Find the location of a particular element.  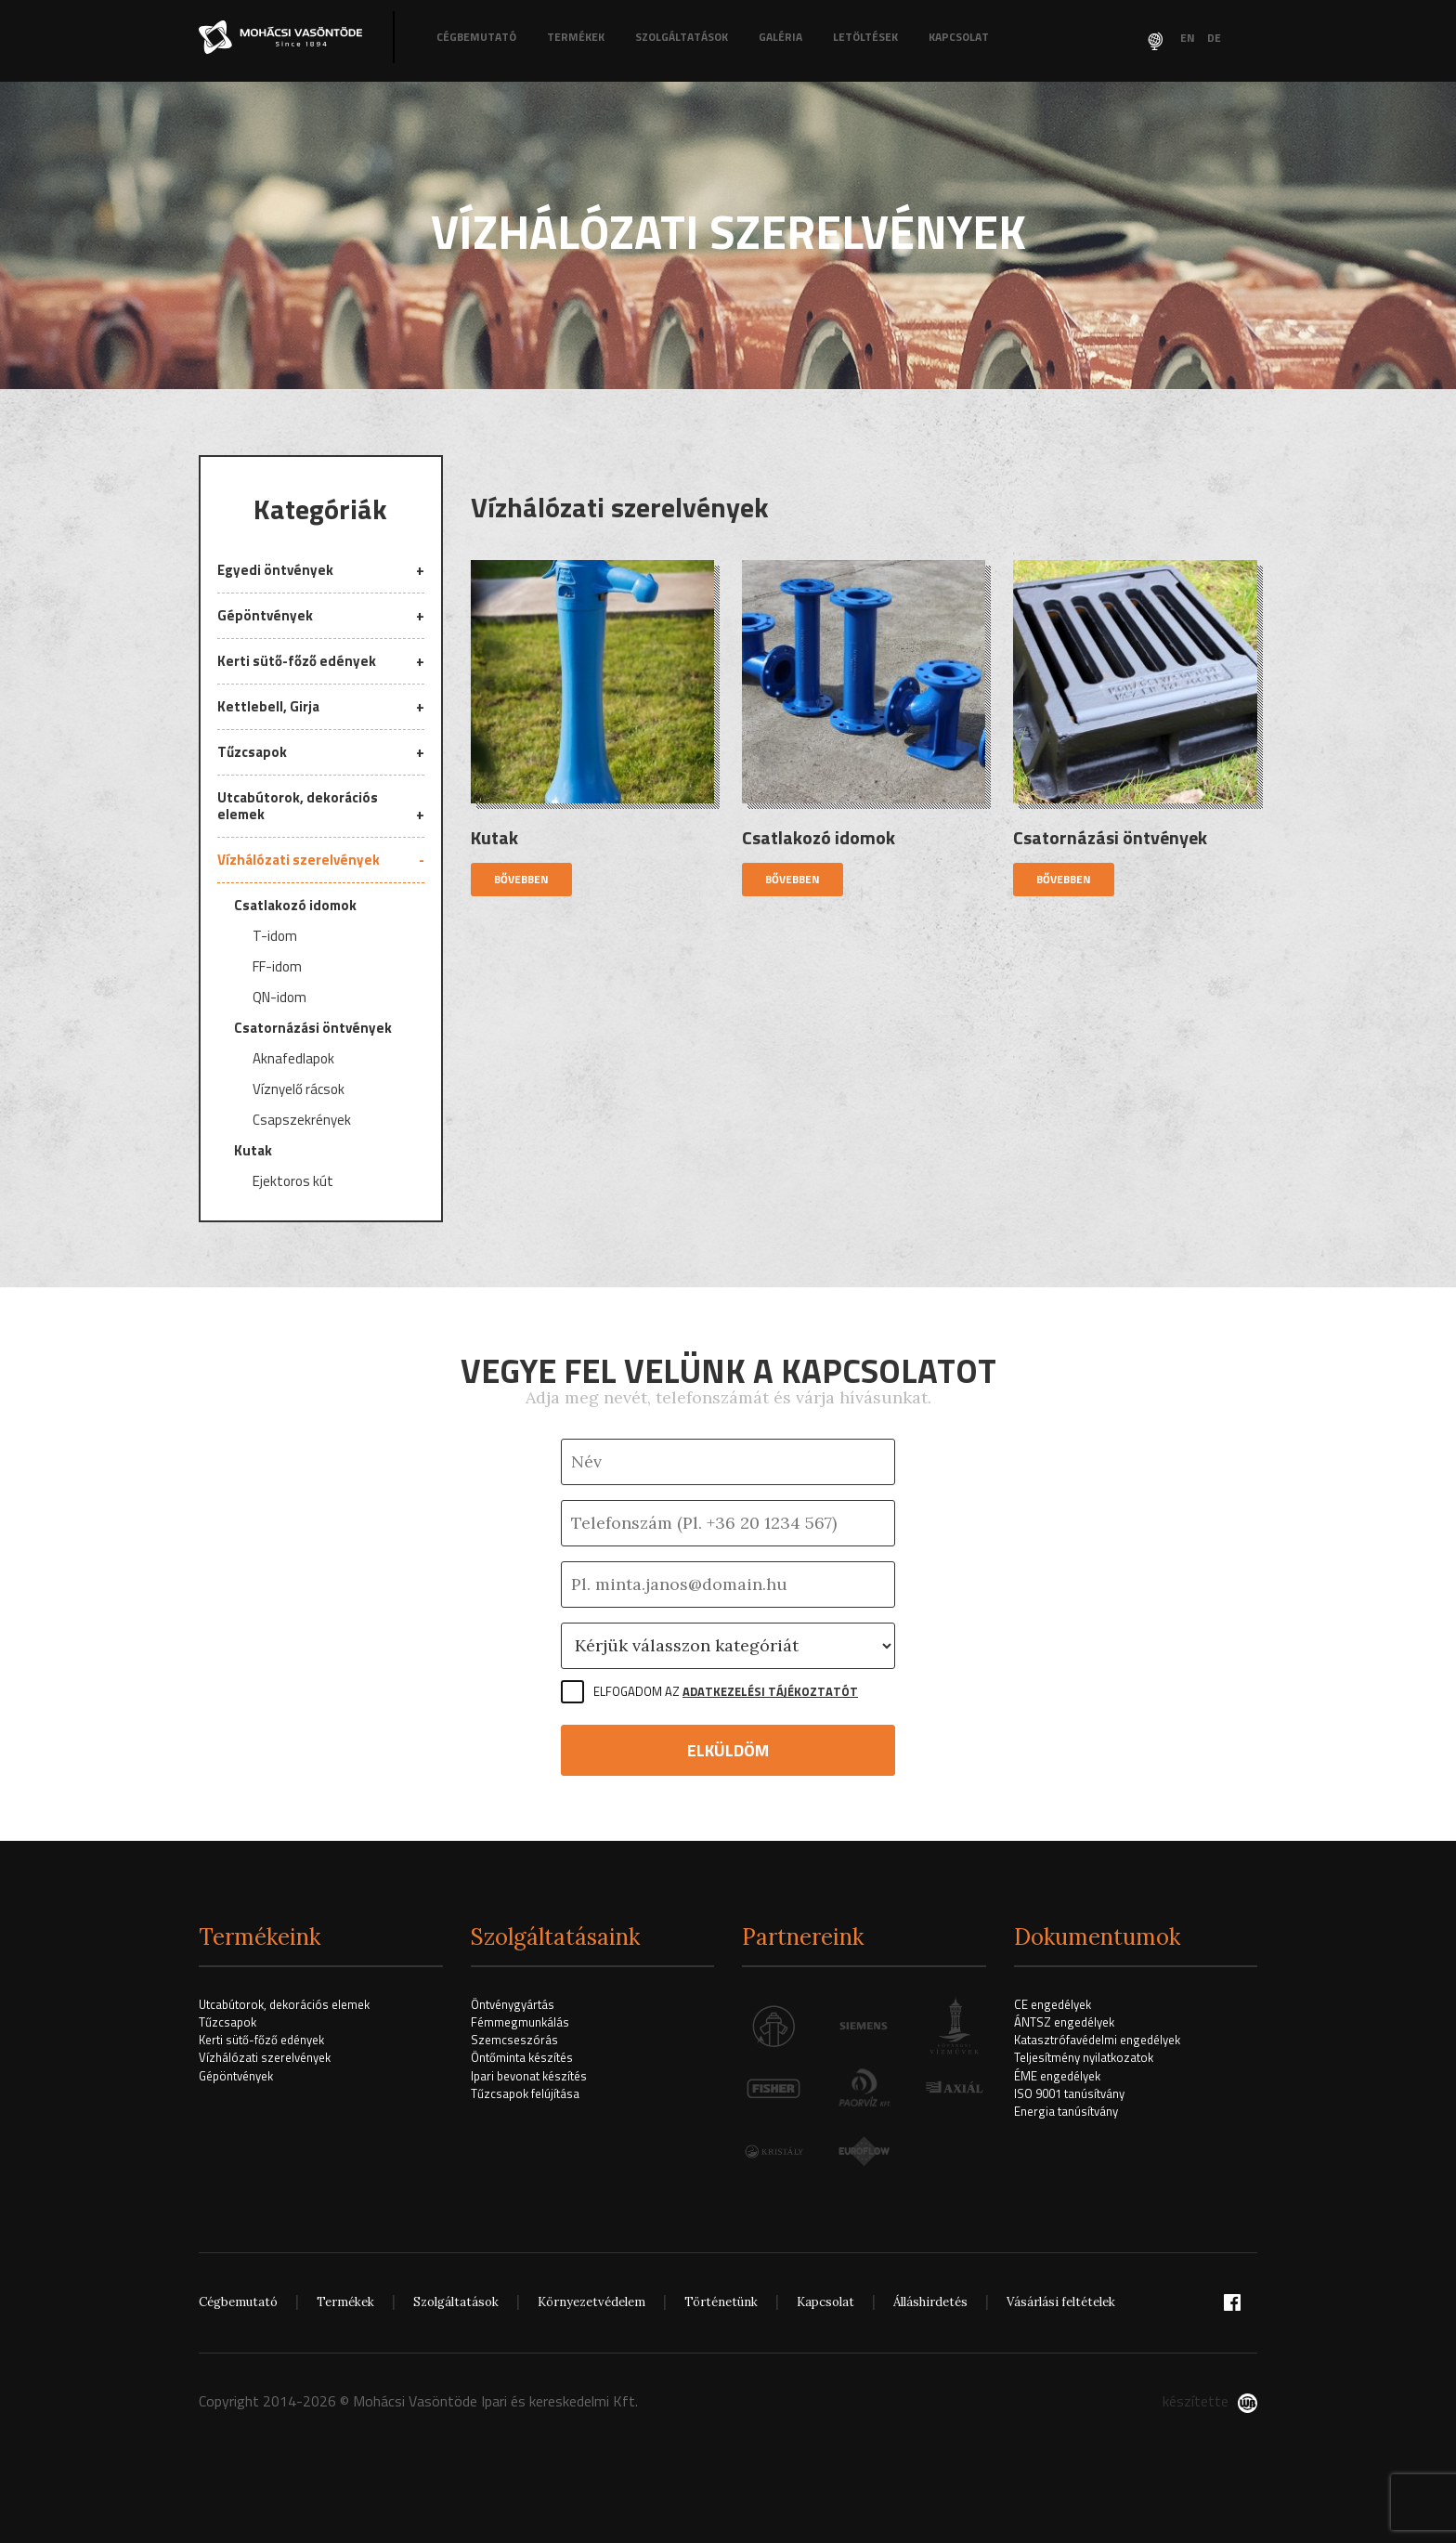

Kapcsolat is located at coordinates (959, 37).